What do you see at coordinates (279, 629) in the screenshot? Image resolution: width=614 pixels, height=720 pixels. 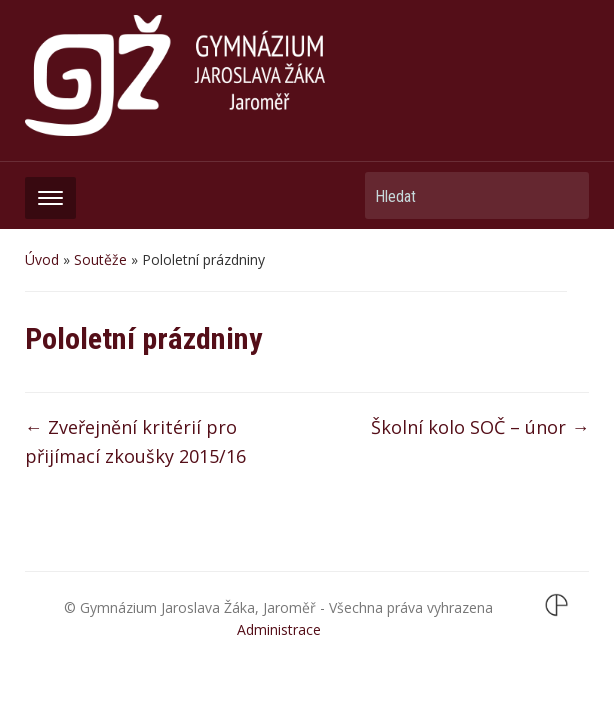 I see `Administrace` at bounding box center [279, 629].